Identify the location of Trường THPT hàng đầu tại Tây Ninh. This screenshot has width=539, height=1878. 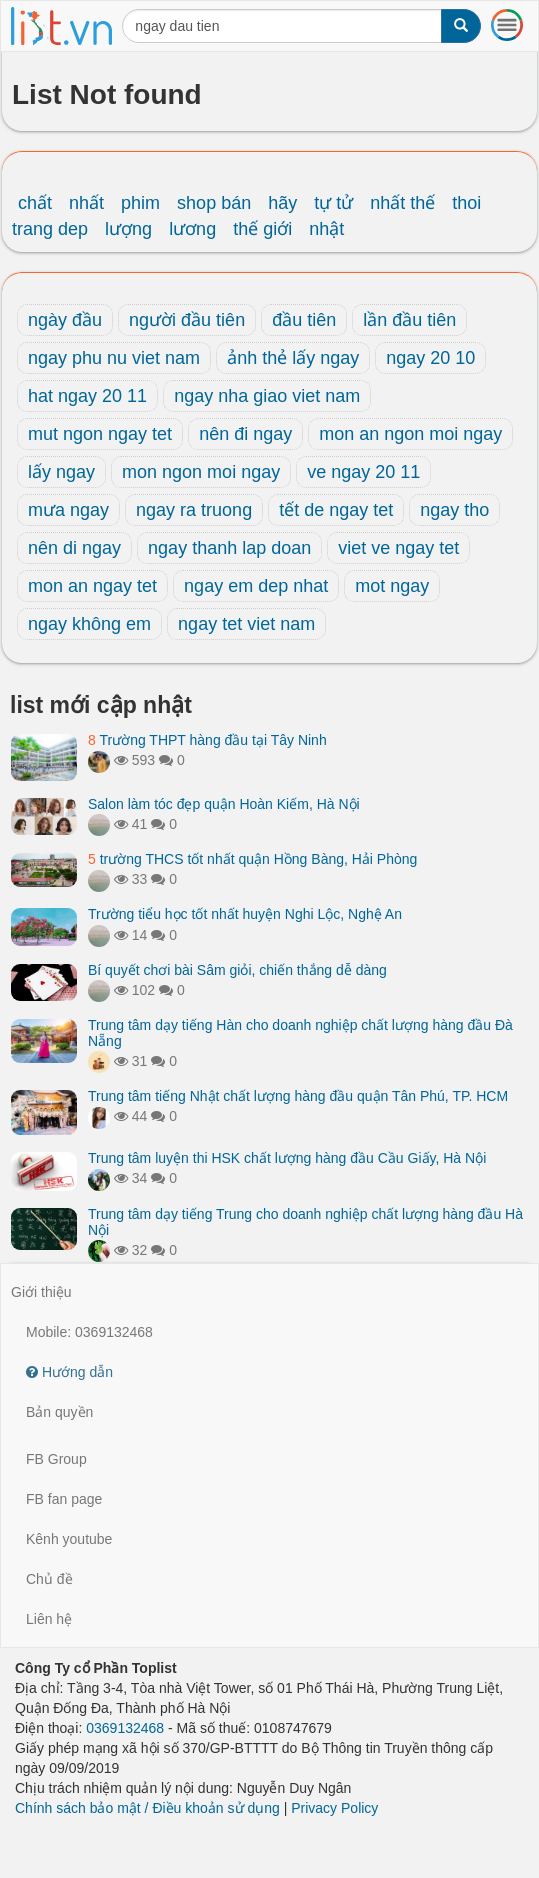
(207, 740).